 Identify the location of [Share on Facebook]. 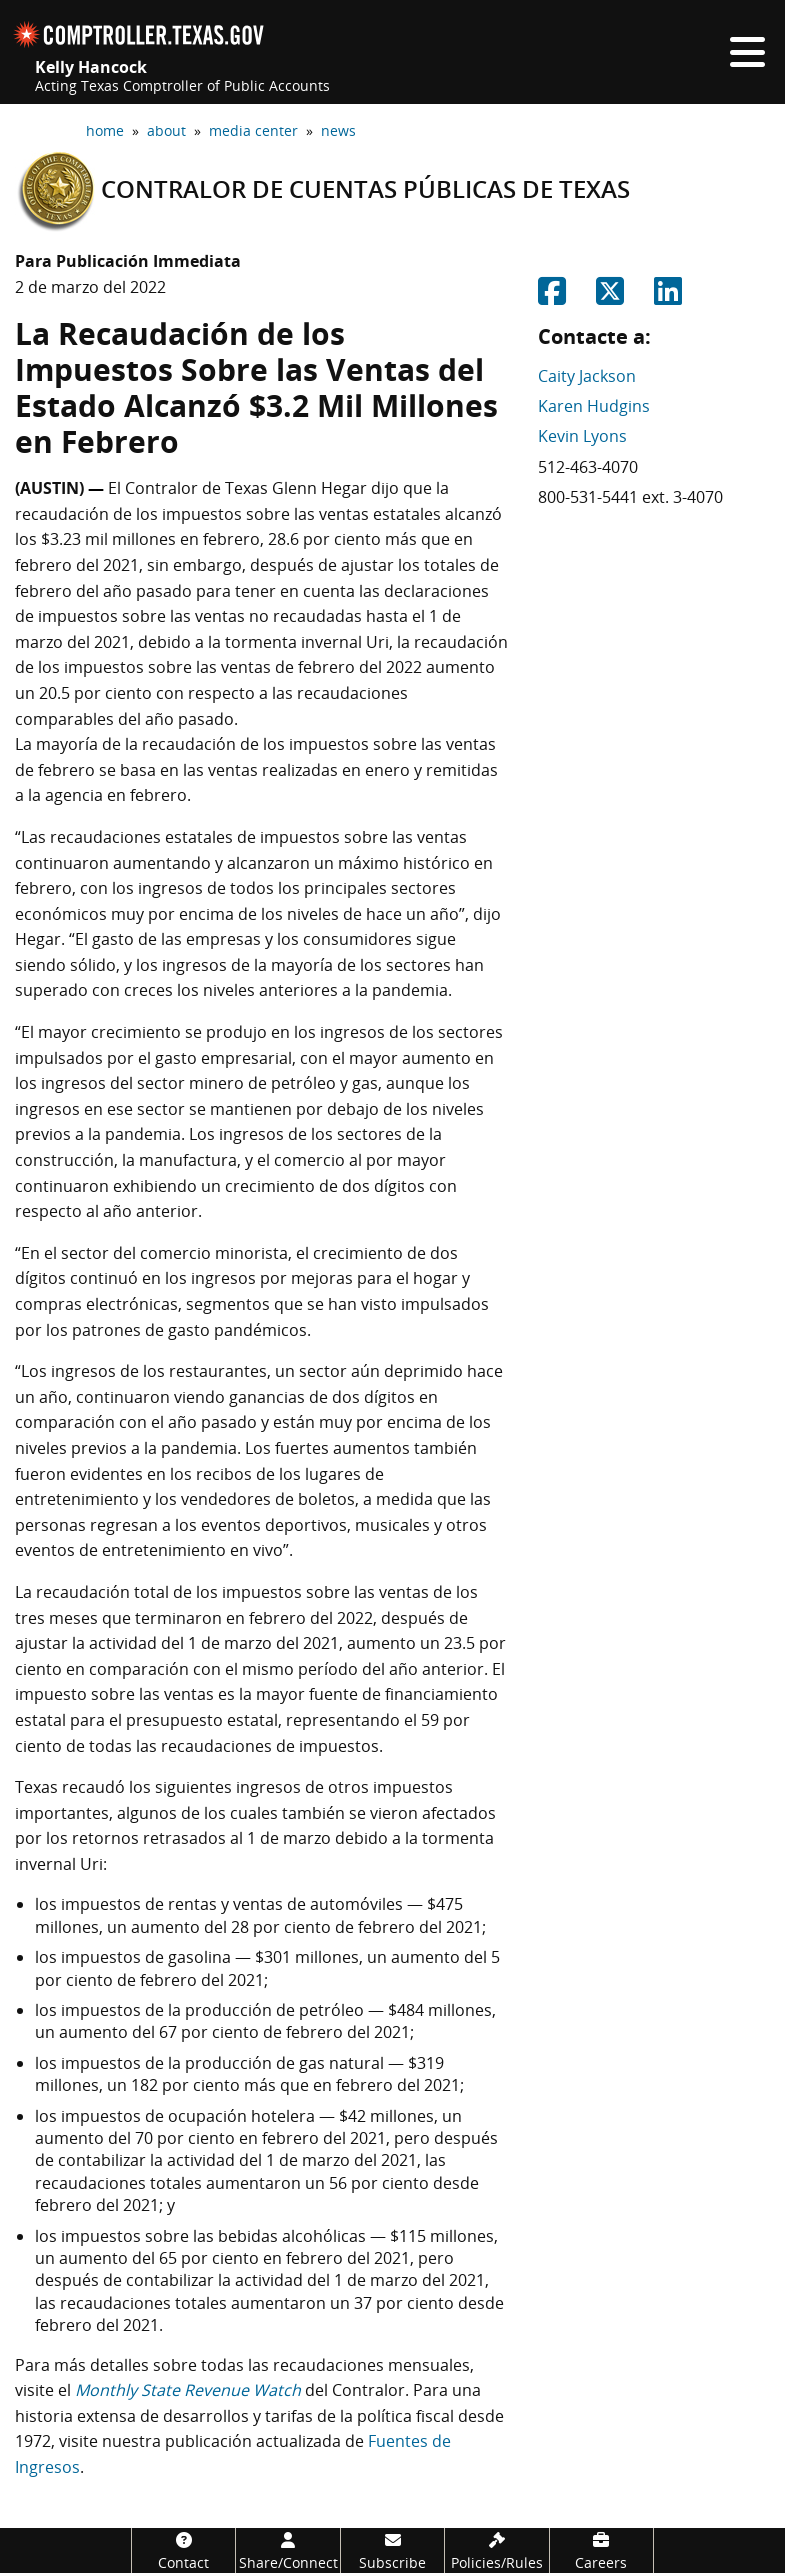
(552, 297).